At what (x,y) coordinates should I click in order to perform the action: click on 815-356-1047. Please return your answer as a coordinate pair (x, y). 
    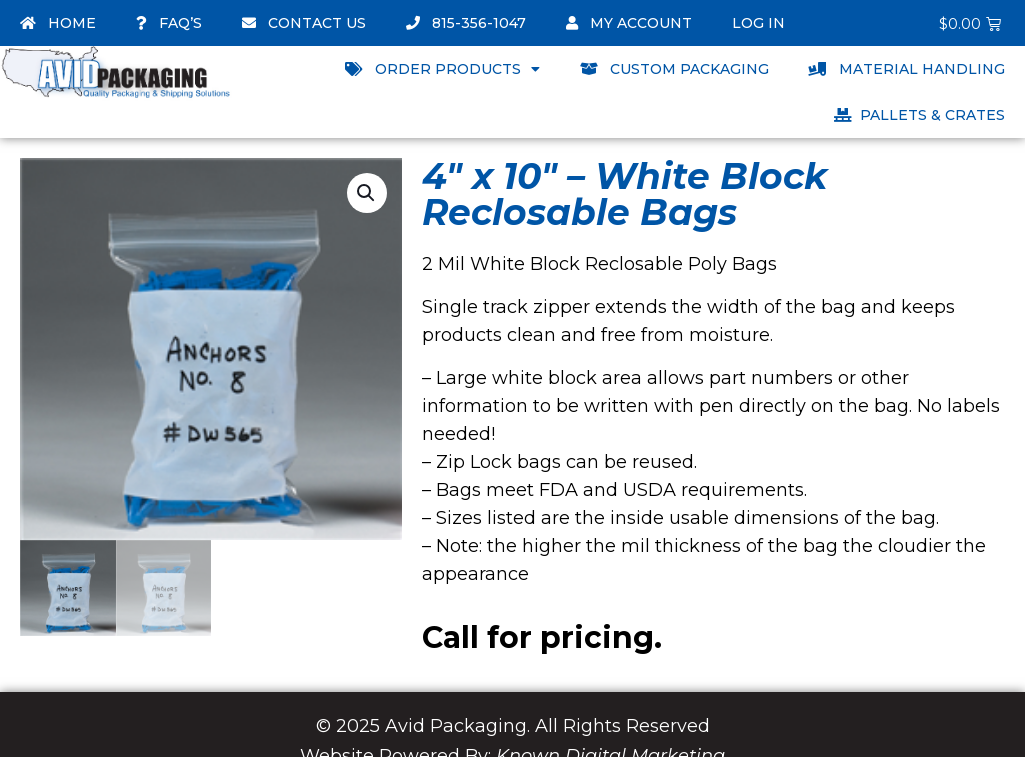
    Looking at the image, I should click on (466, 23).